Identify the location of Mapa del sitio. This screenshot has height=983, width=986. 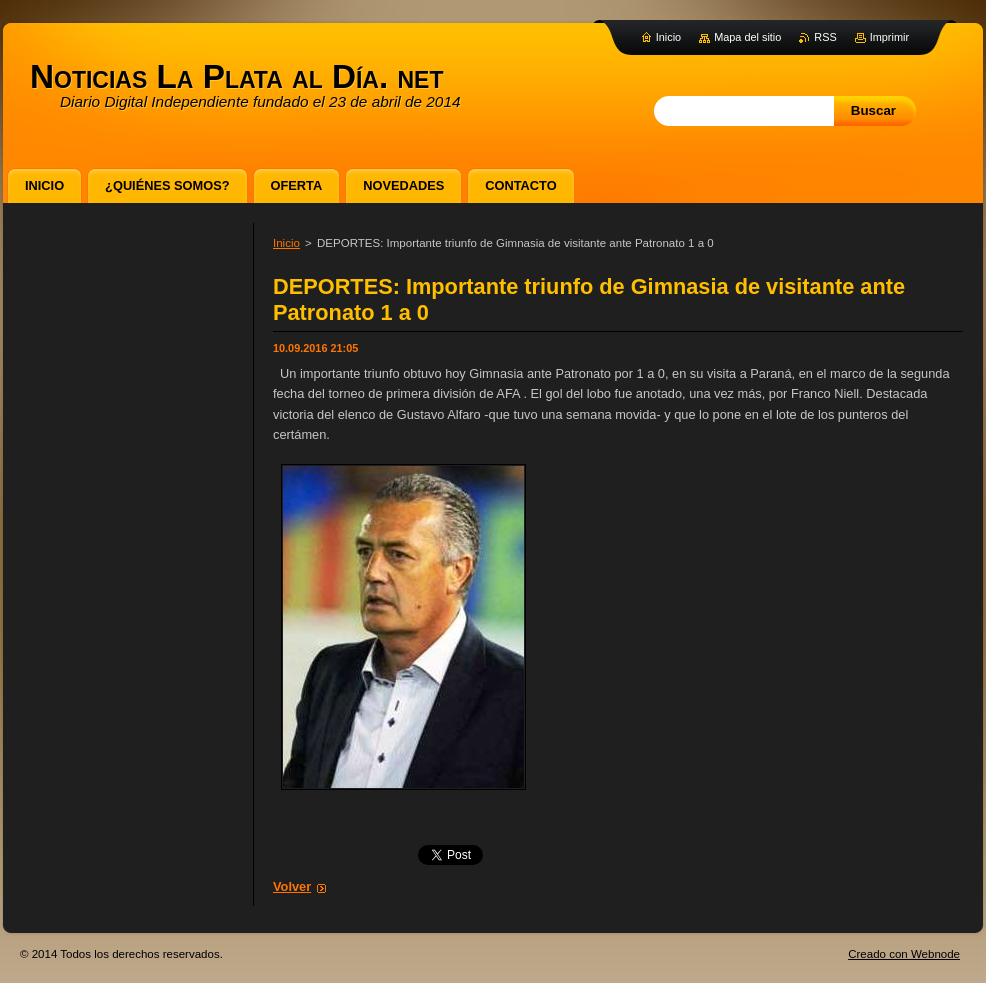
(747, 37).